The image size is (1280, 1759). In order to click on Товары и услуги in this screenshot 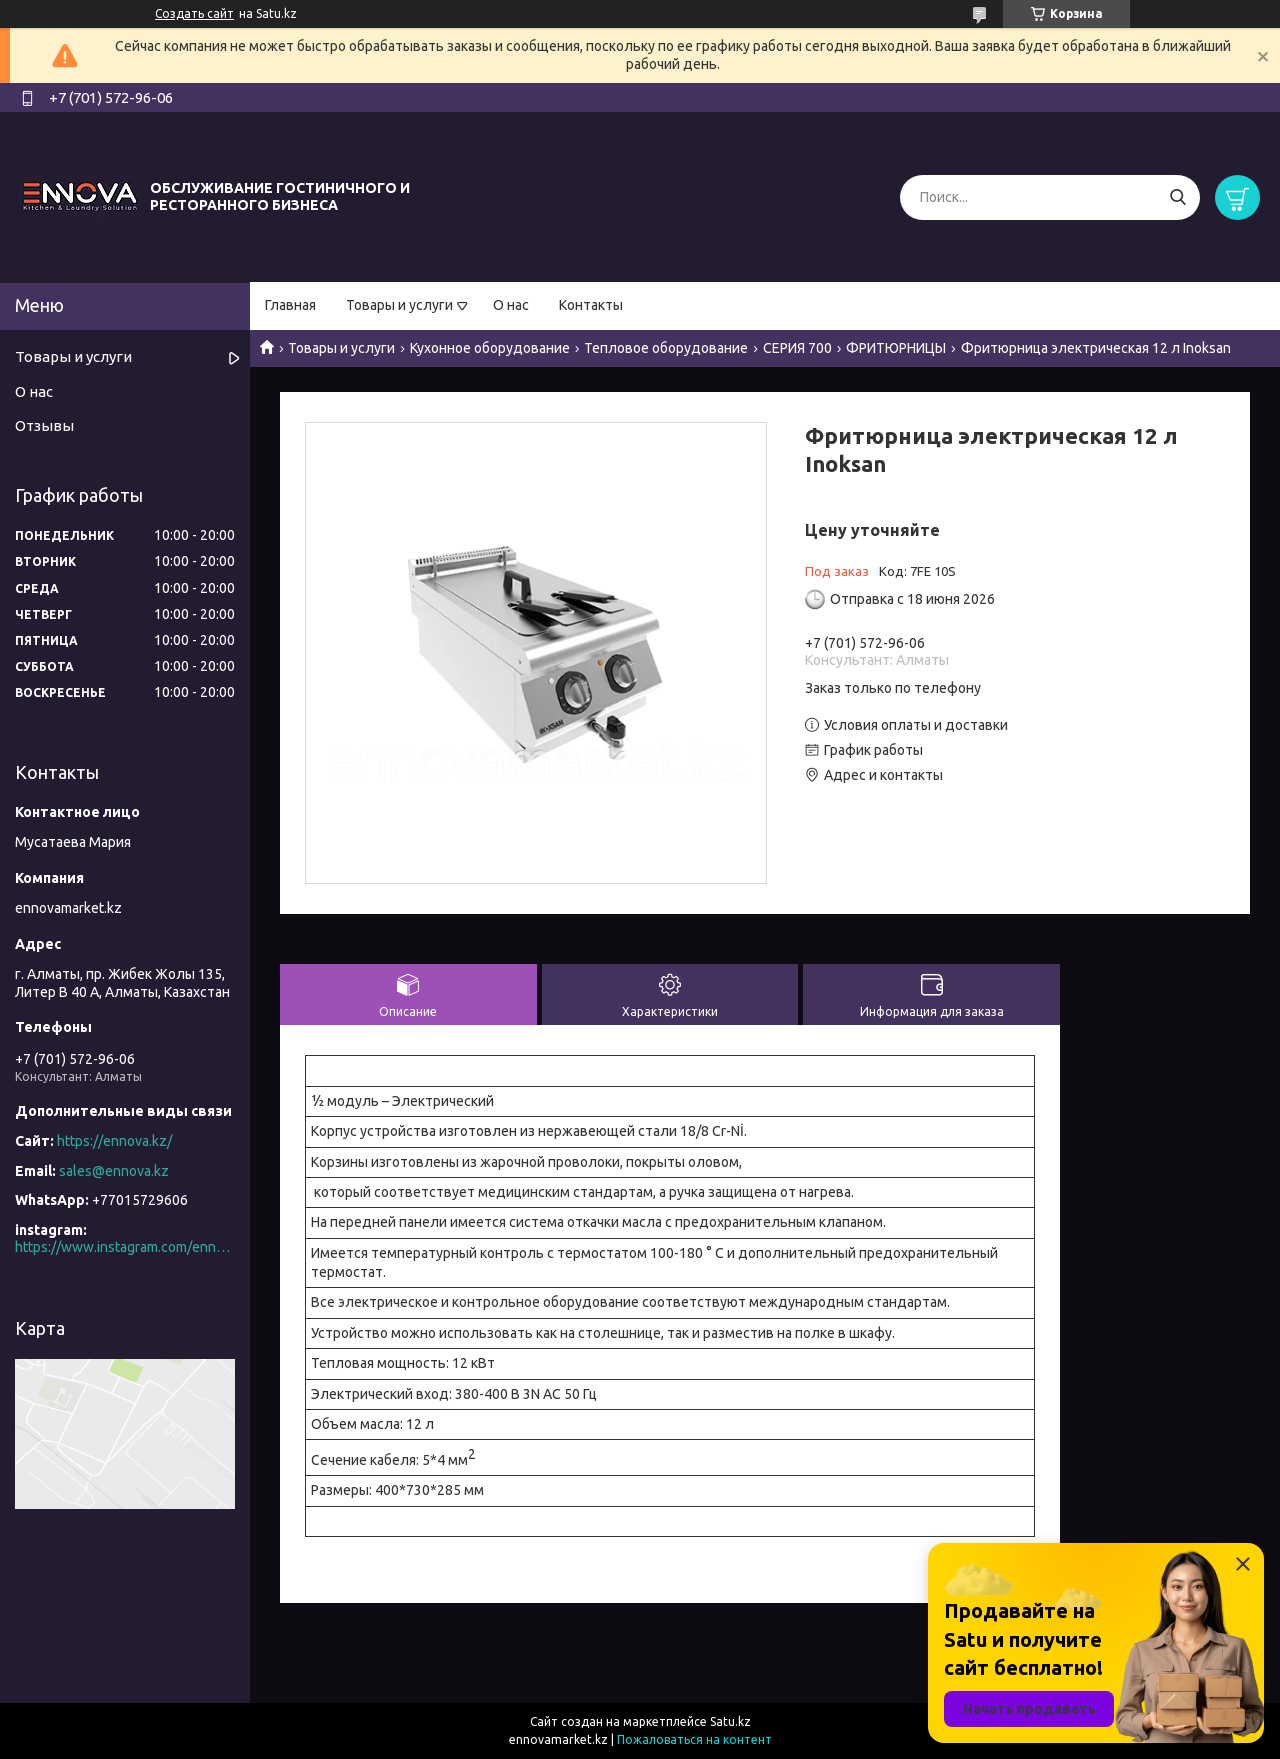, I will do `click(399, 305)`.